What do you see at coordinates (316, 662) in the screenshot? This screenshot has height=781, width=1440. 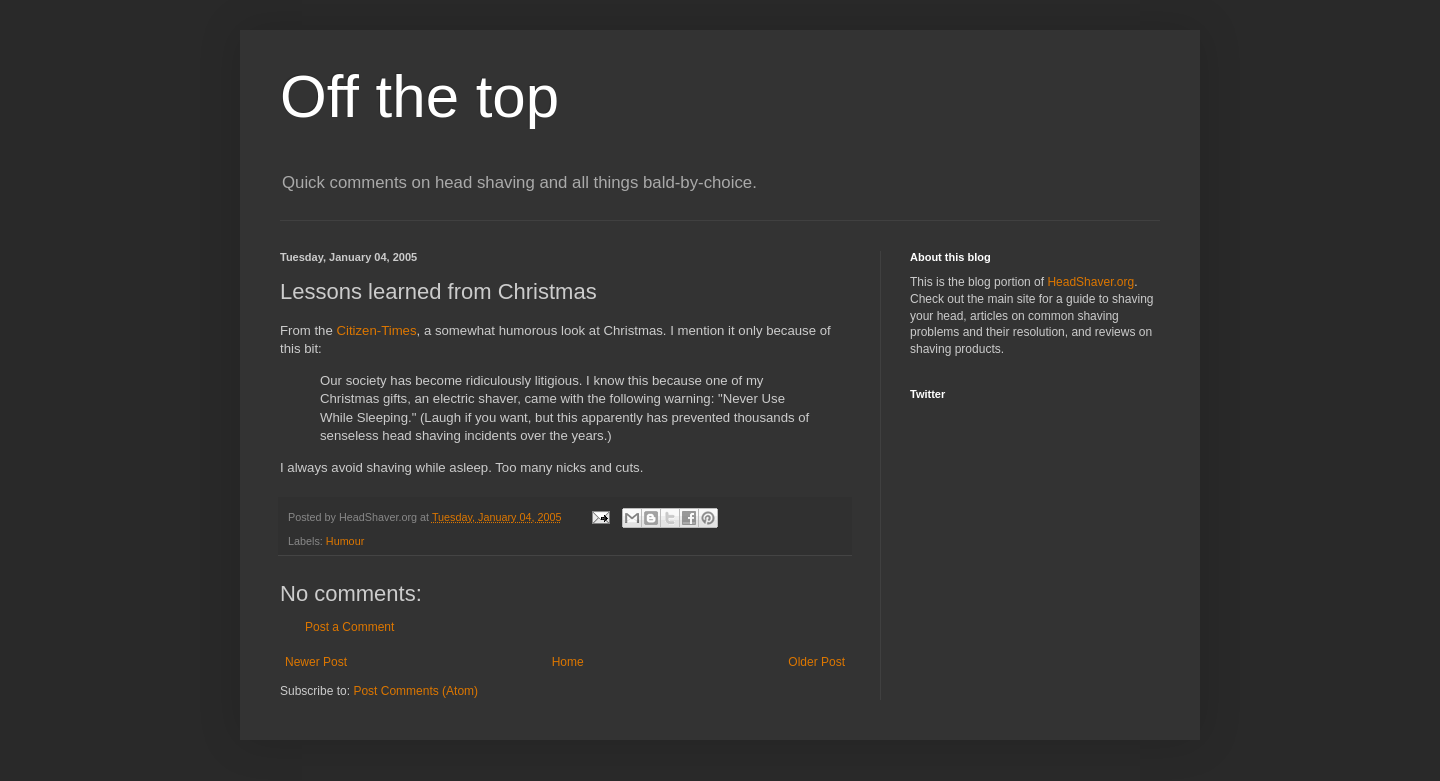 I see `Newer Post` at bounding box center [316, 662].